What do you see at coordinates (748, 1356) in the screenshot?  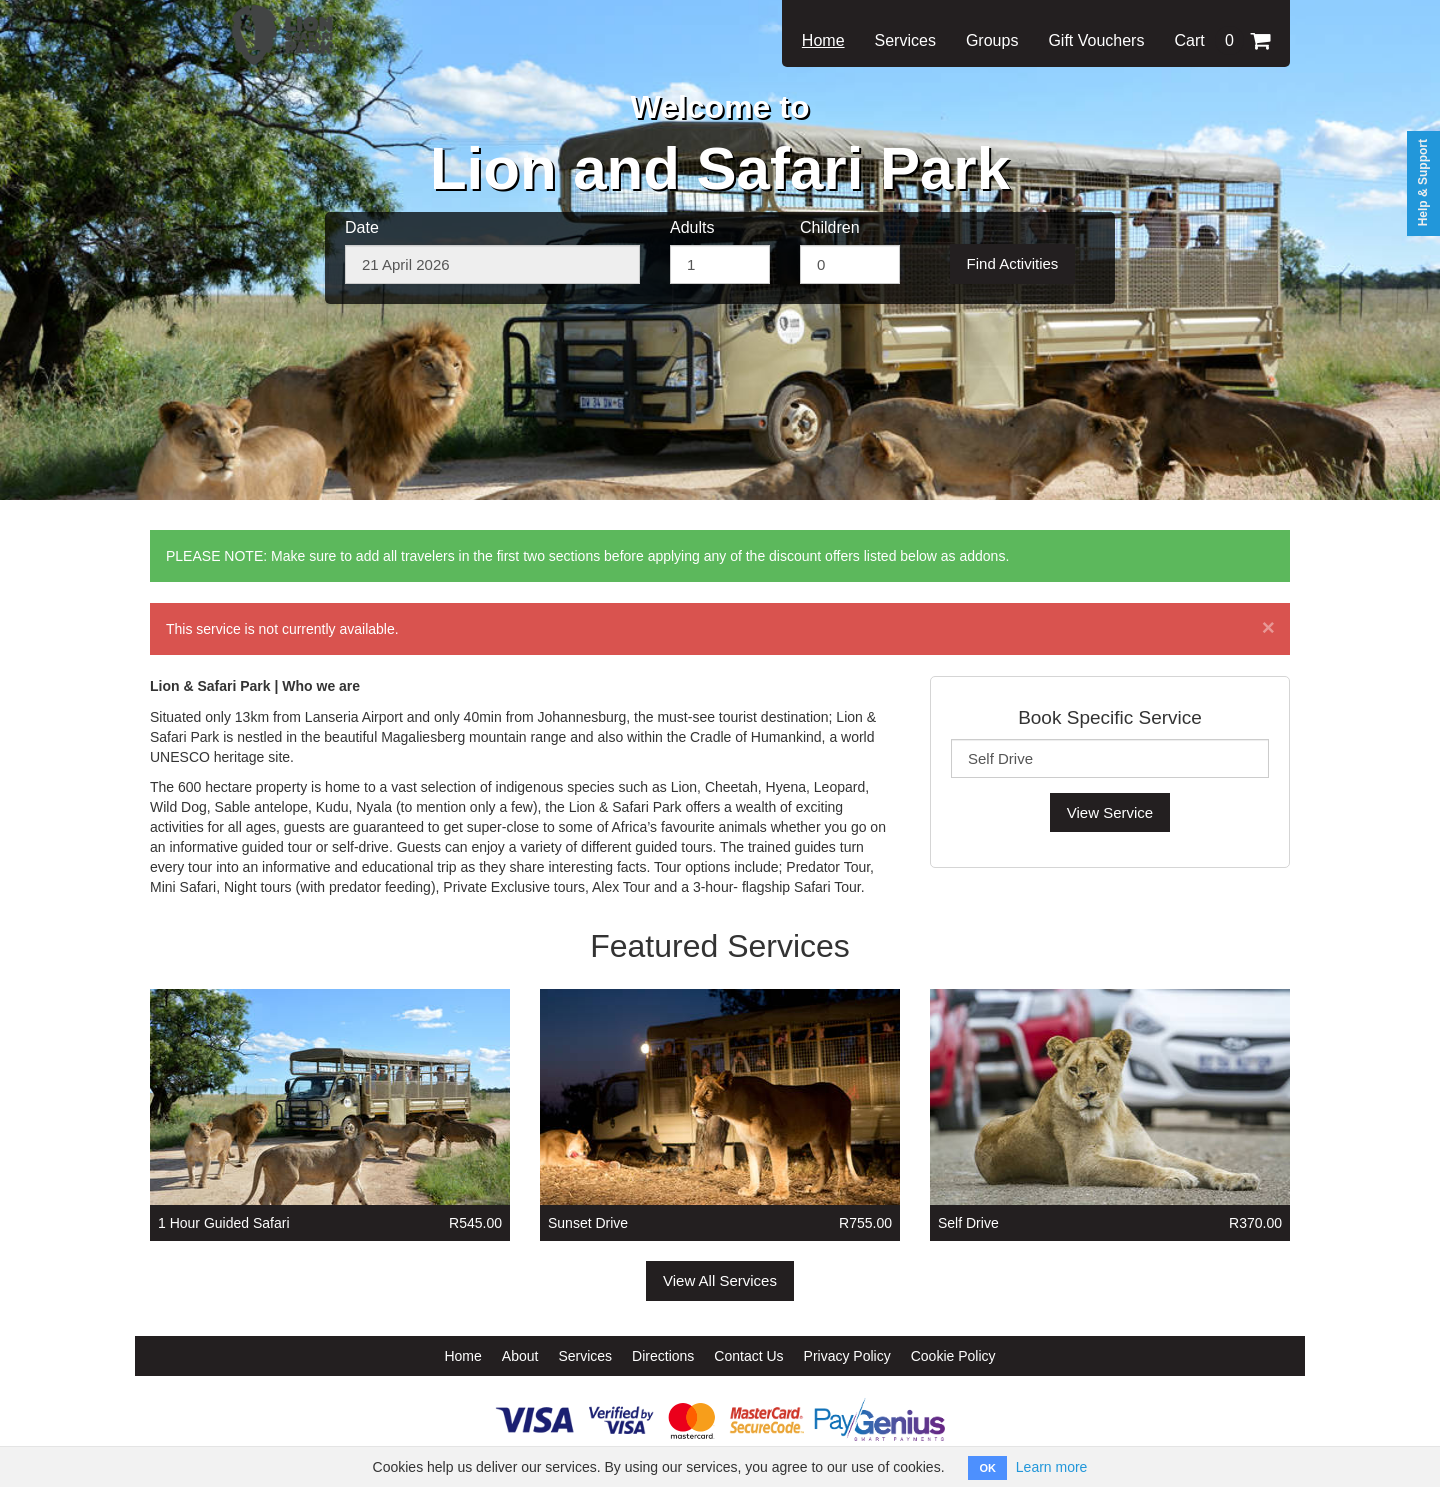 I see `Contact Us` at bounding box center [748, 1356].